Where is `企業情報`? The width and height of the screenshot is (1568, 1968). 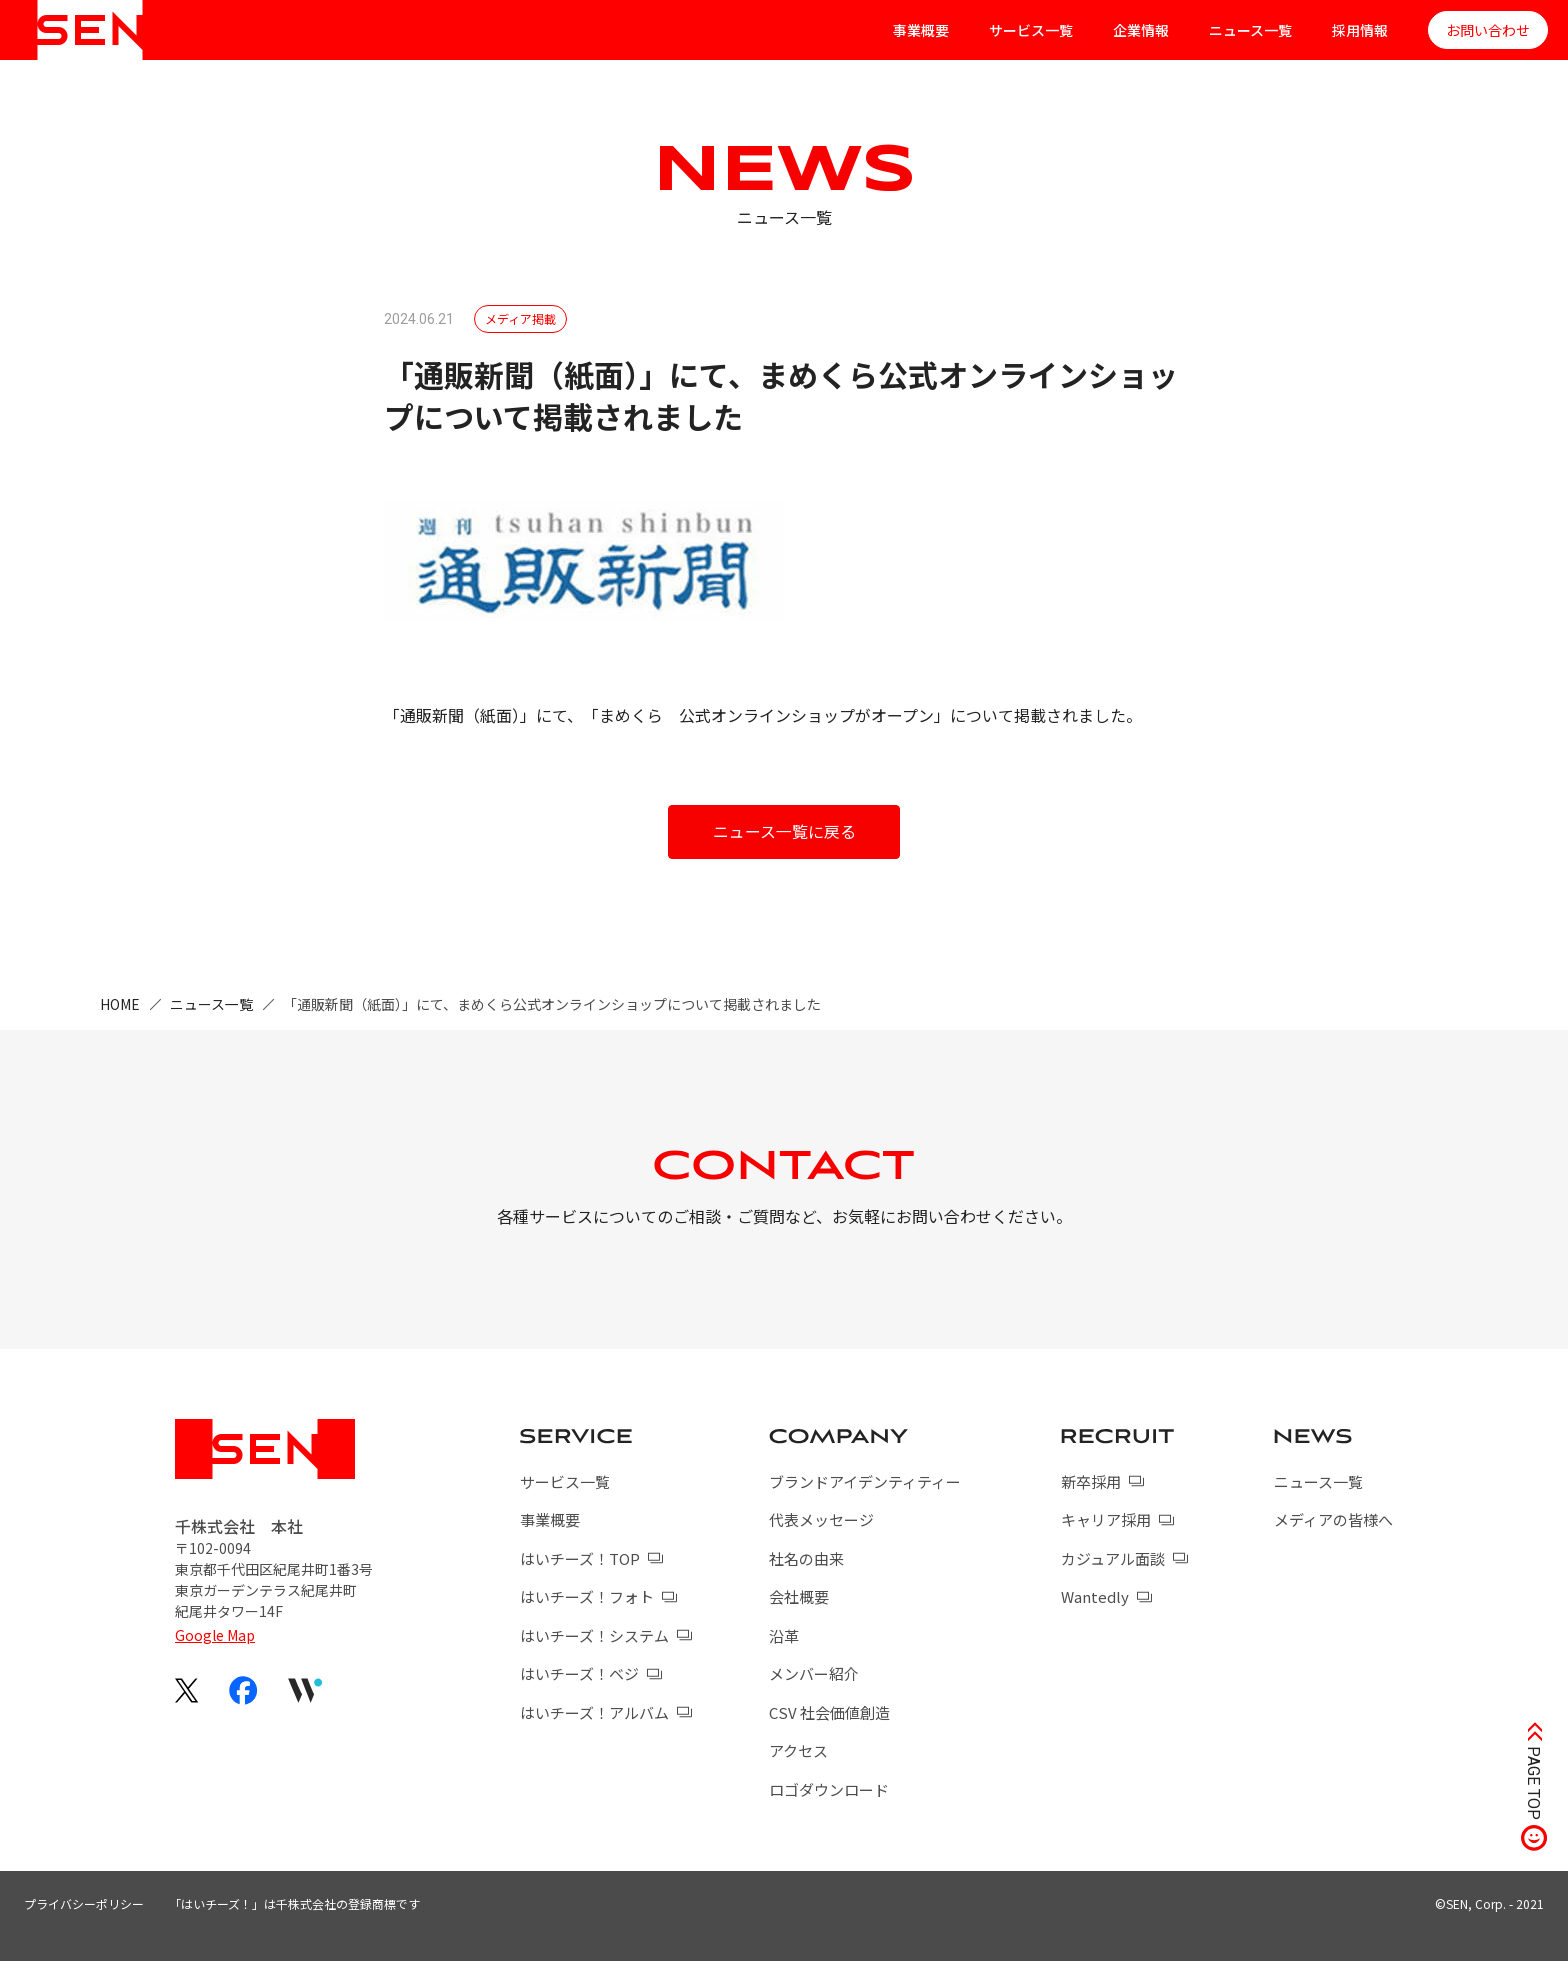
企業情報 is located at coordinates (1141, 30).